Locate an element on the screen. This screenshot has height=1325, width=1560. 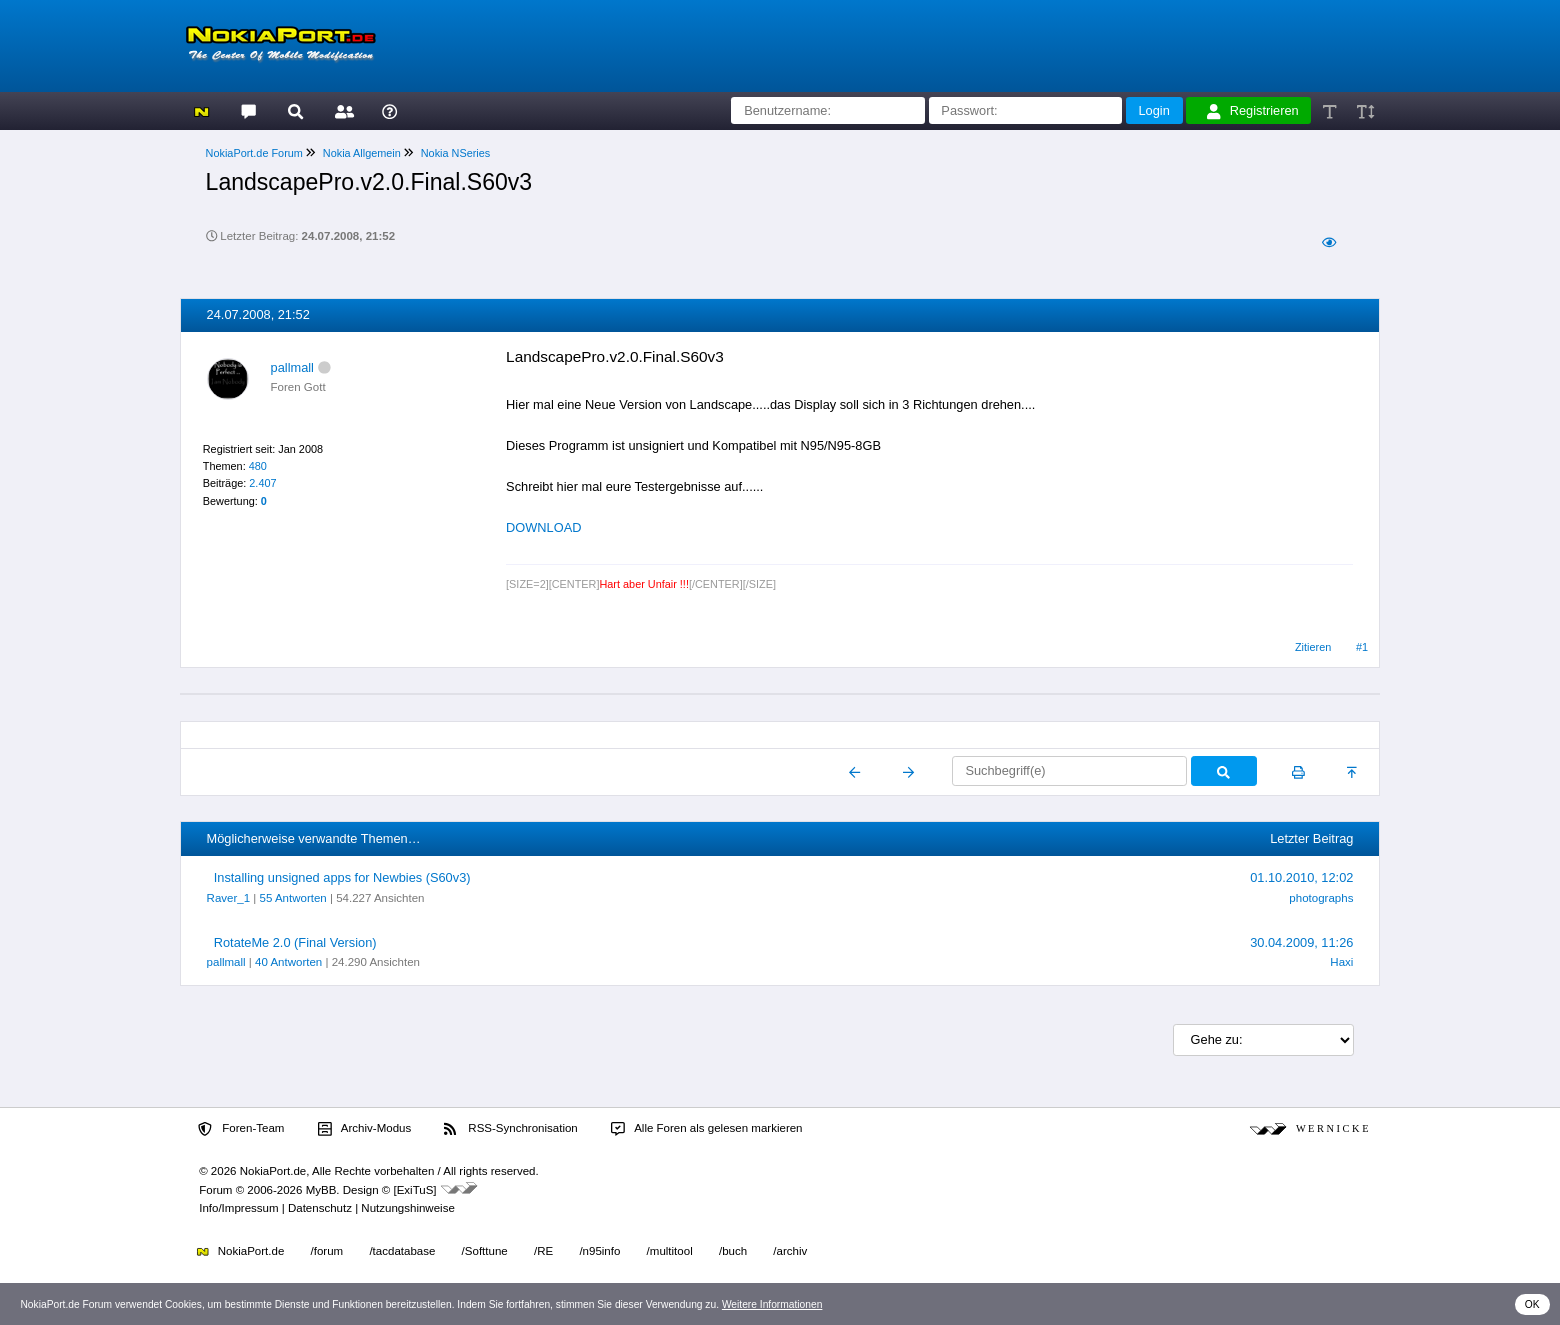
/multitool is located at coordinates (670, 1251).